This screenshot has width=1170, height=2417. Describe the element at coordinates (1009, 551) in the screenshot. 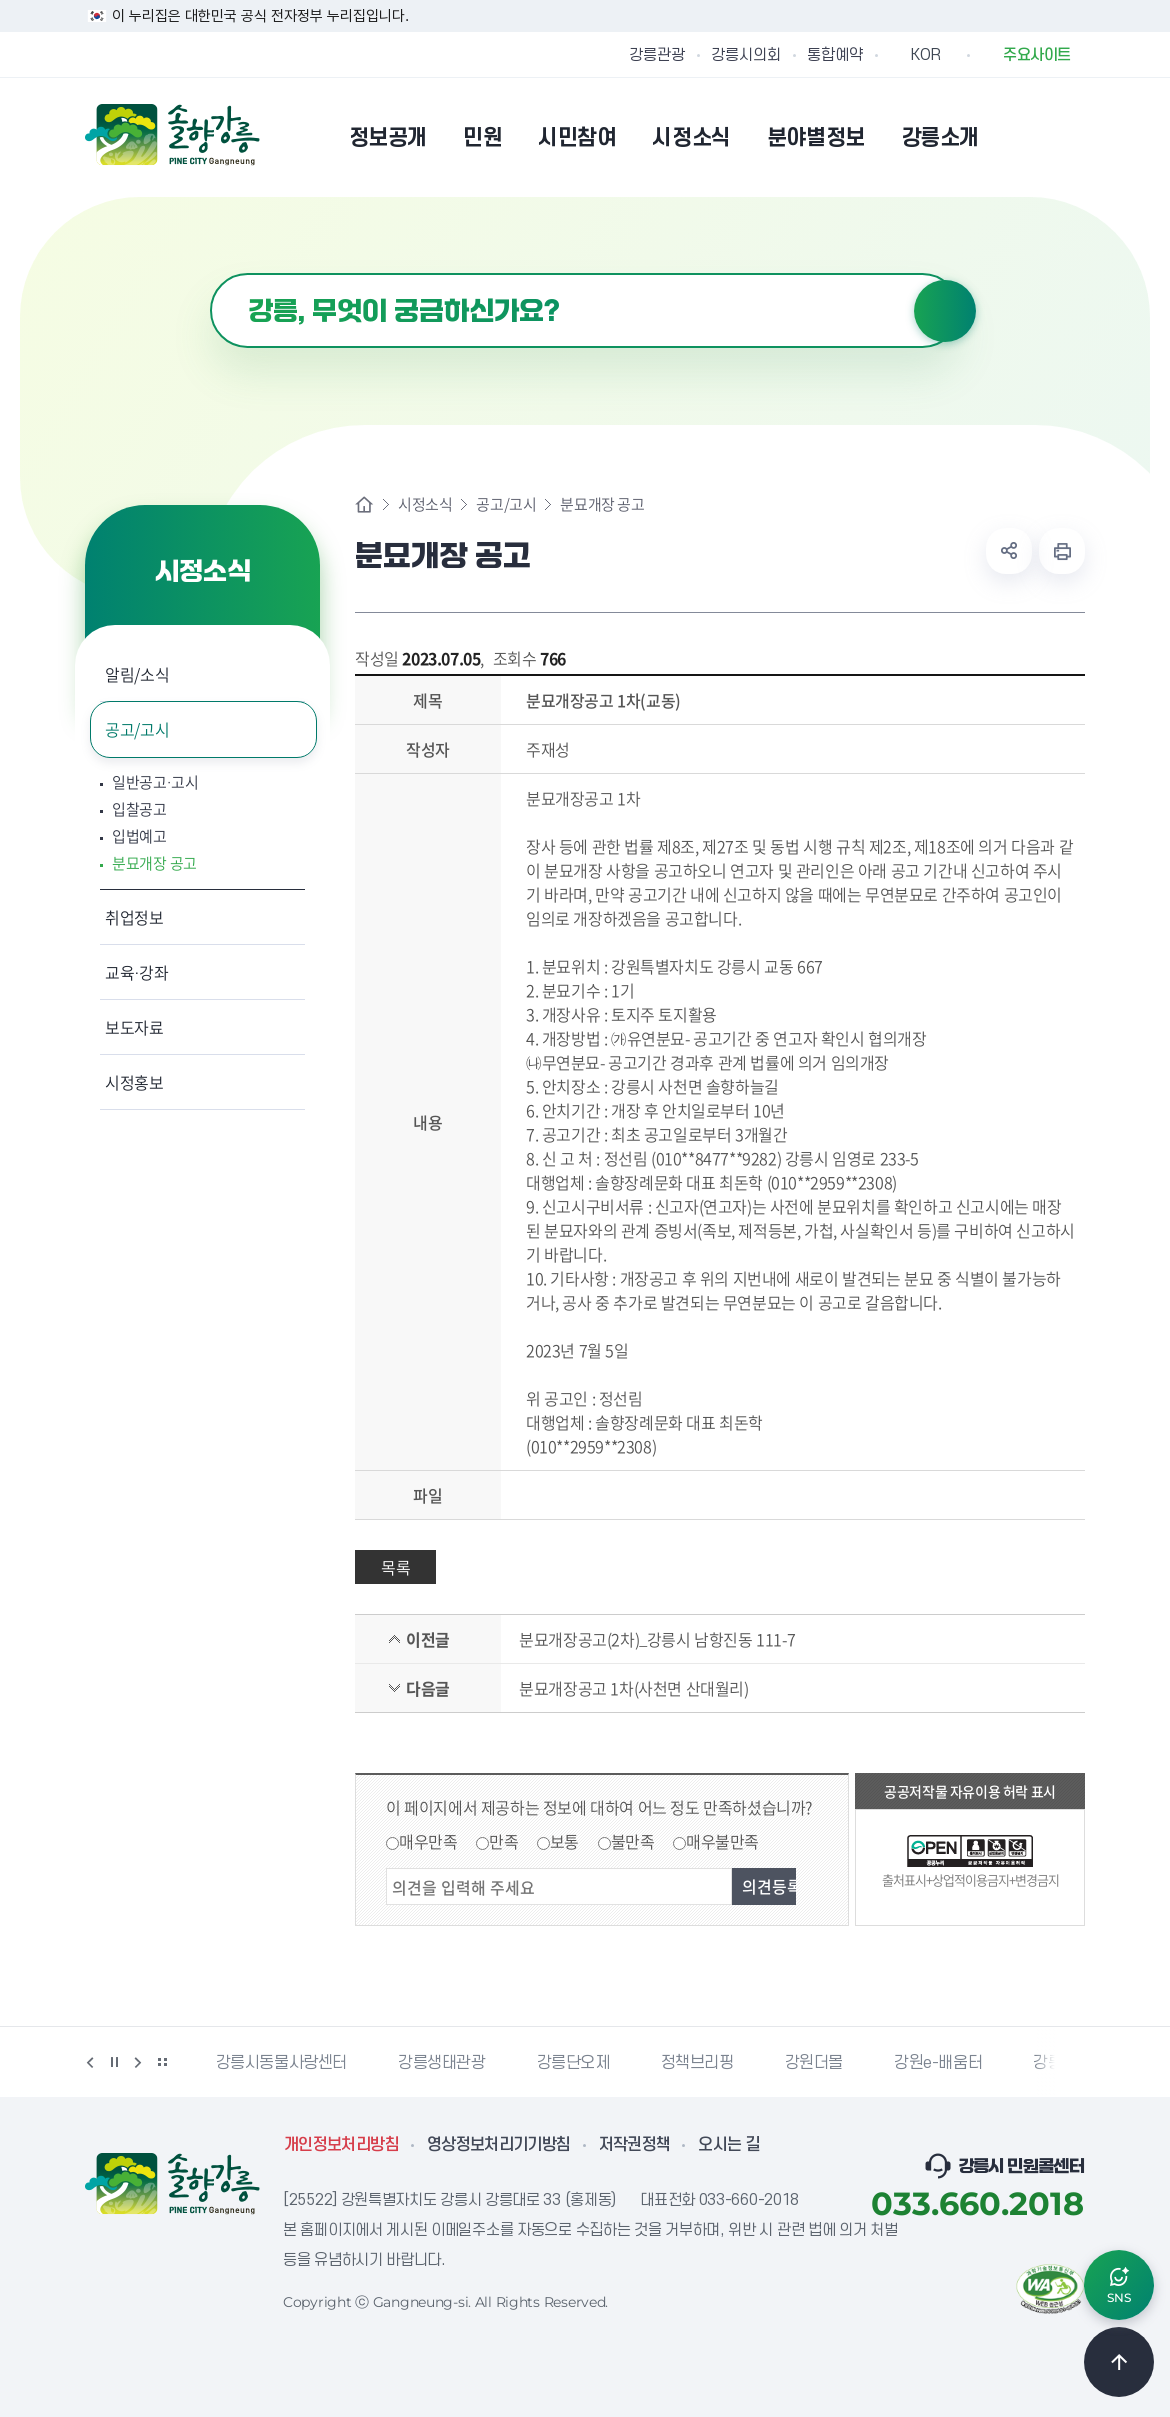

I see `공유하기 열기` at that location.